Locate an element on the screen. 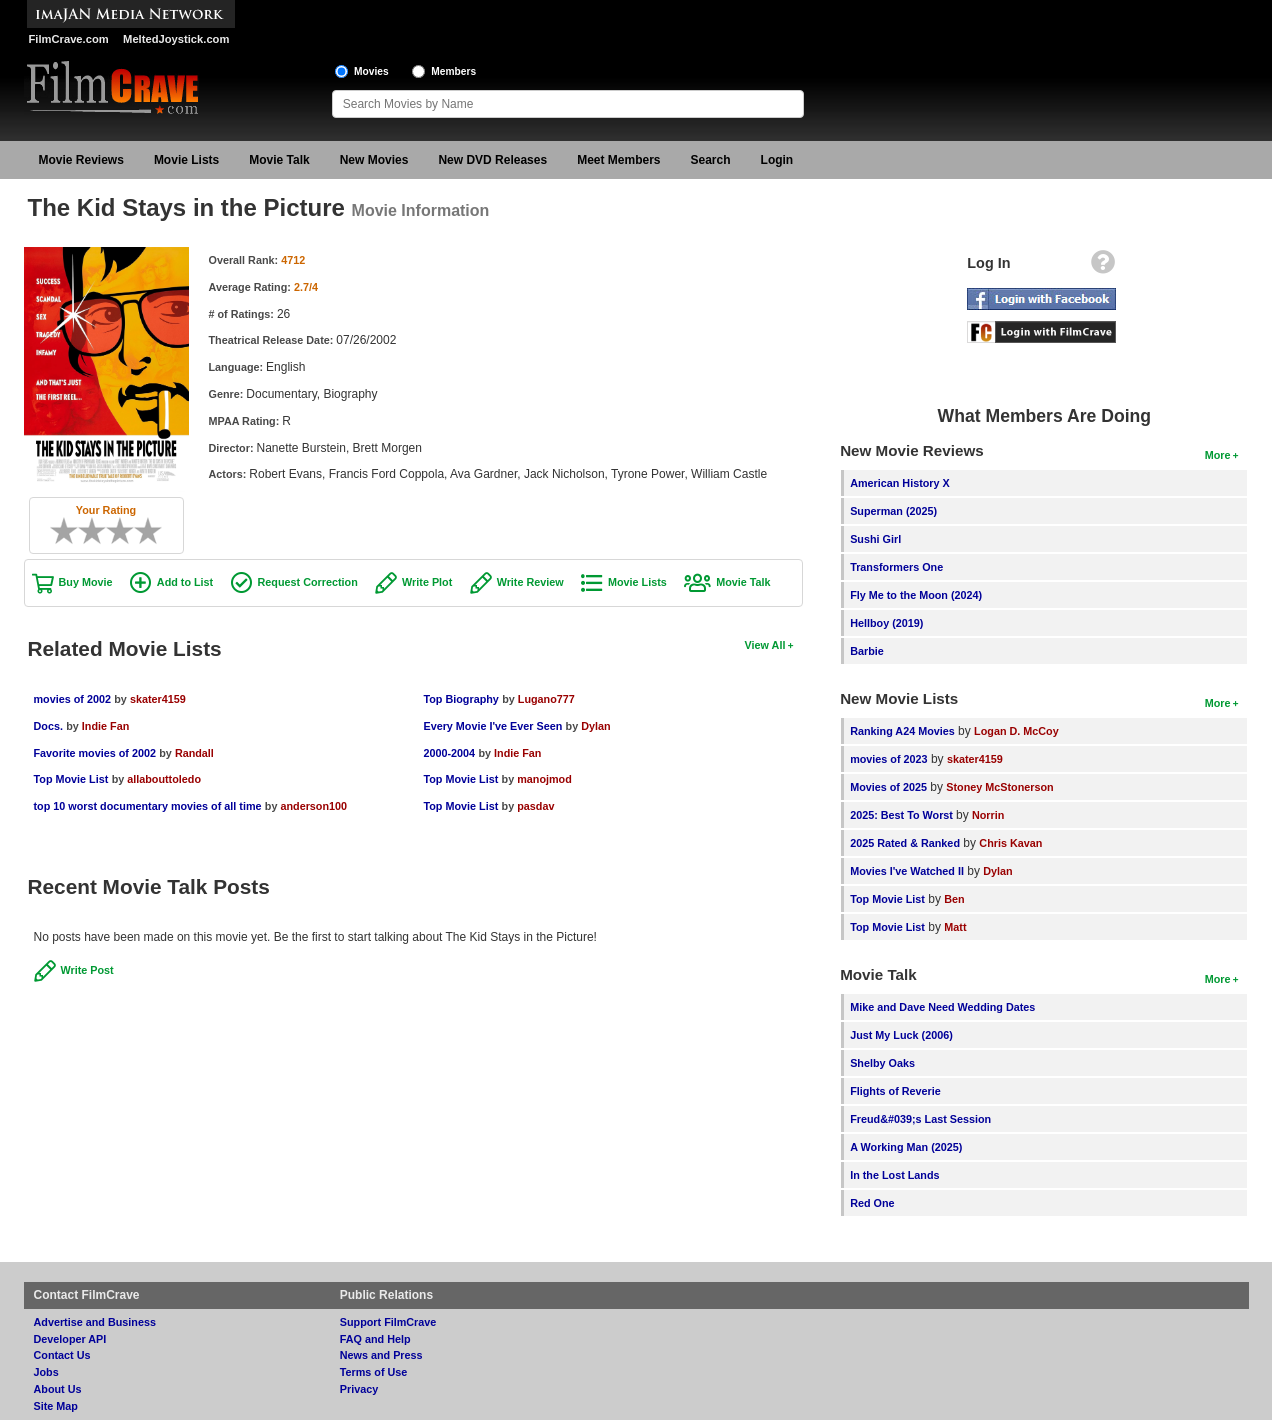 The height and width of the screenshot is (1420, 1272). Red One is located at coordinates (872, 1203).